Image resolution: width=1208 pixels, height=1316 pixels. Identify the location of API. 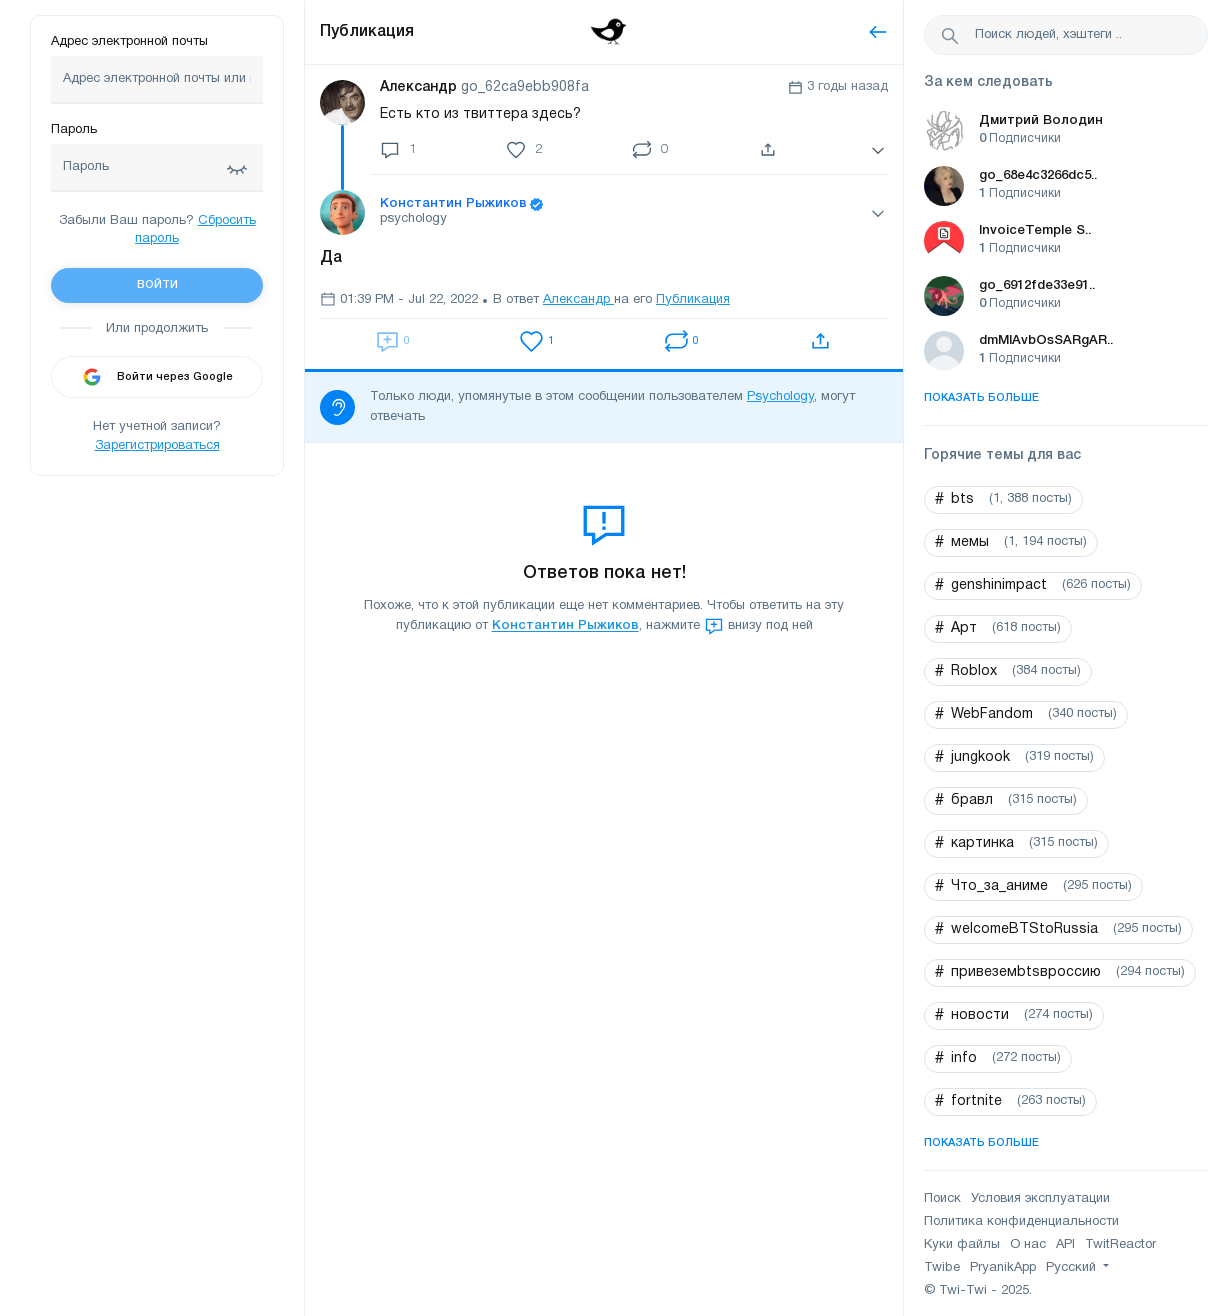
(1065, 1245).